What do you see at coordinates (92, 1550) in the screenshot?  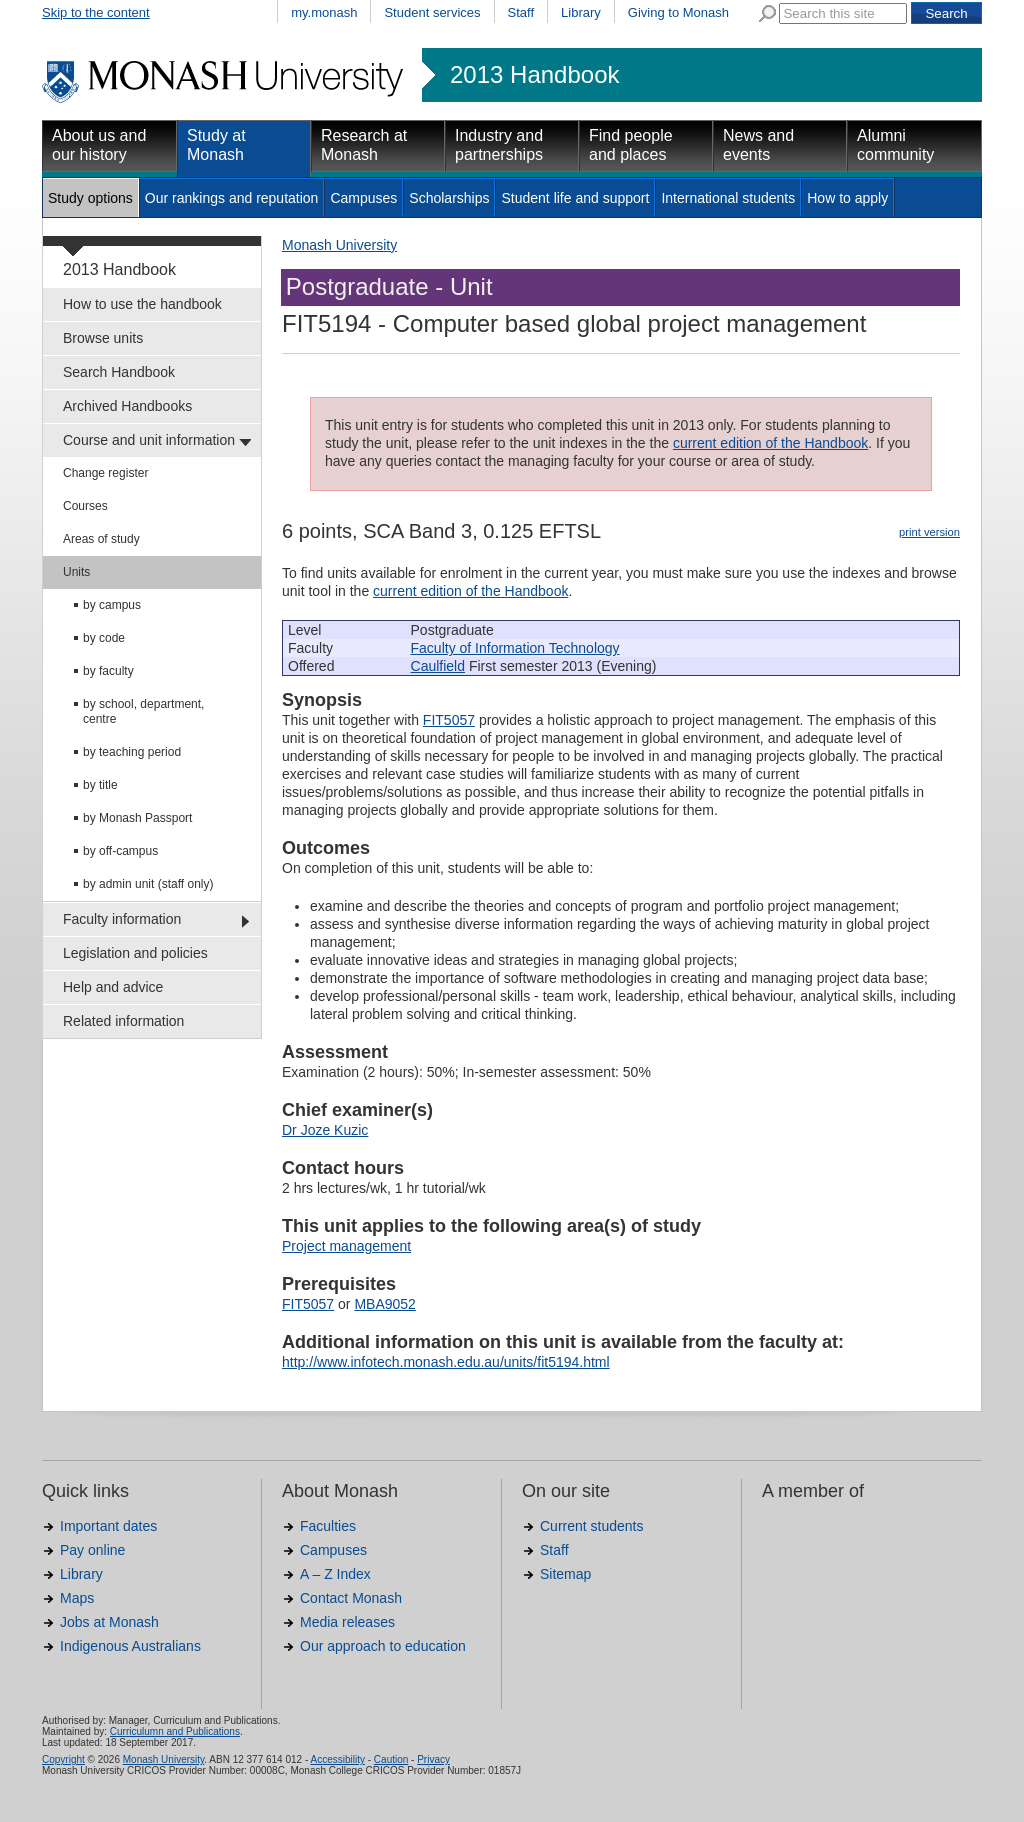 I see `Pay online` at bounding box center [92, 1550].